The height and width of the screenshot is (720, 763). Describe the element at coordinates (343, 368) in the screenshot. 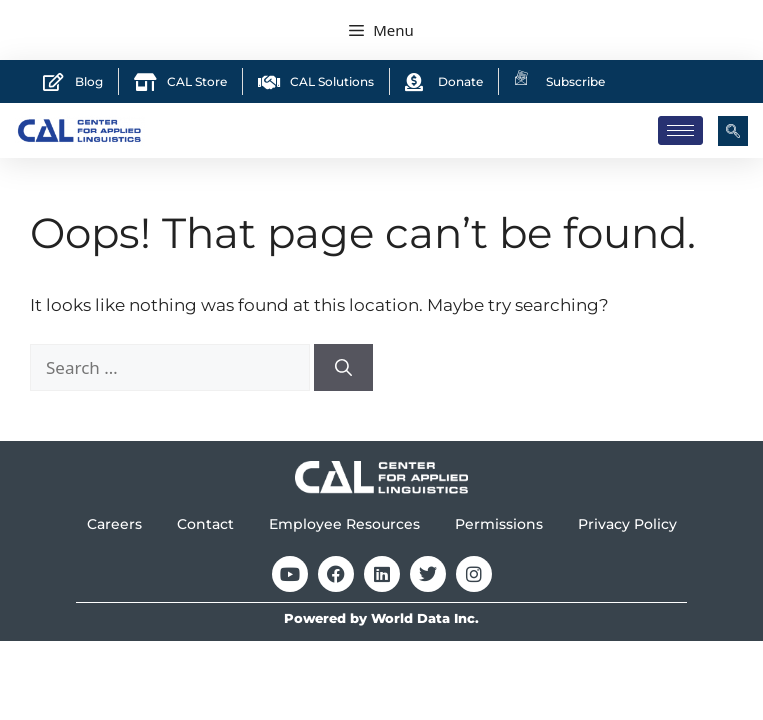

I see `[Search]` at that location.